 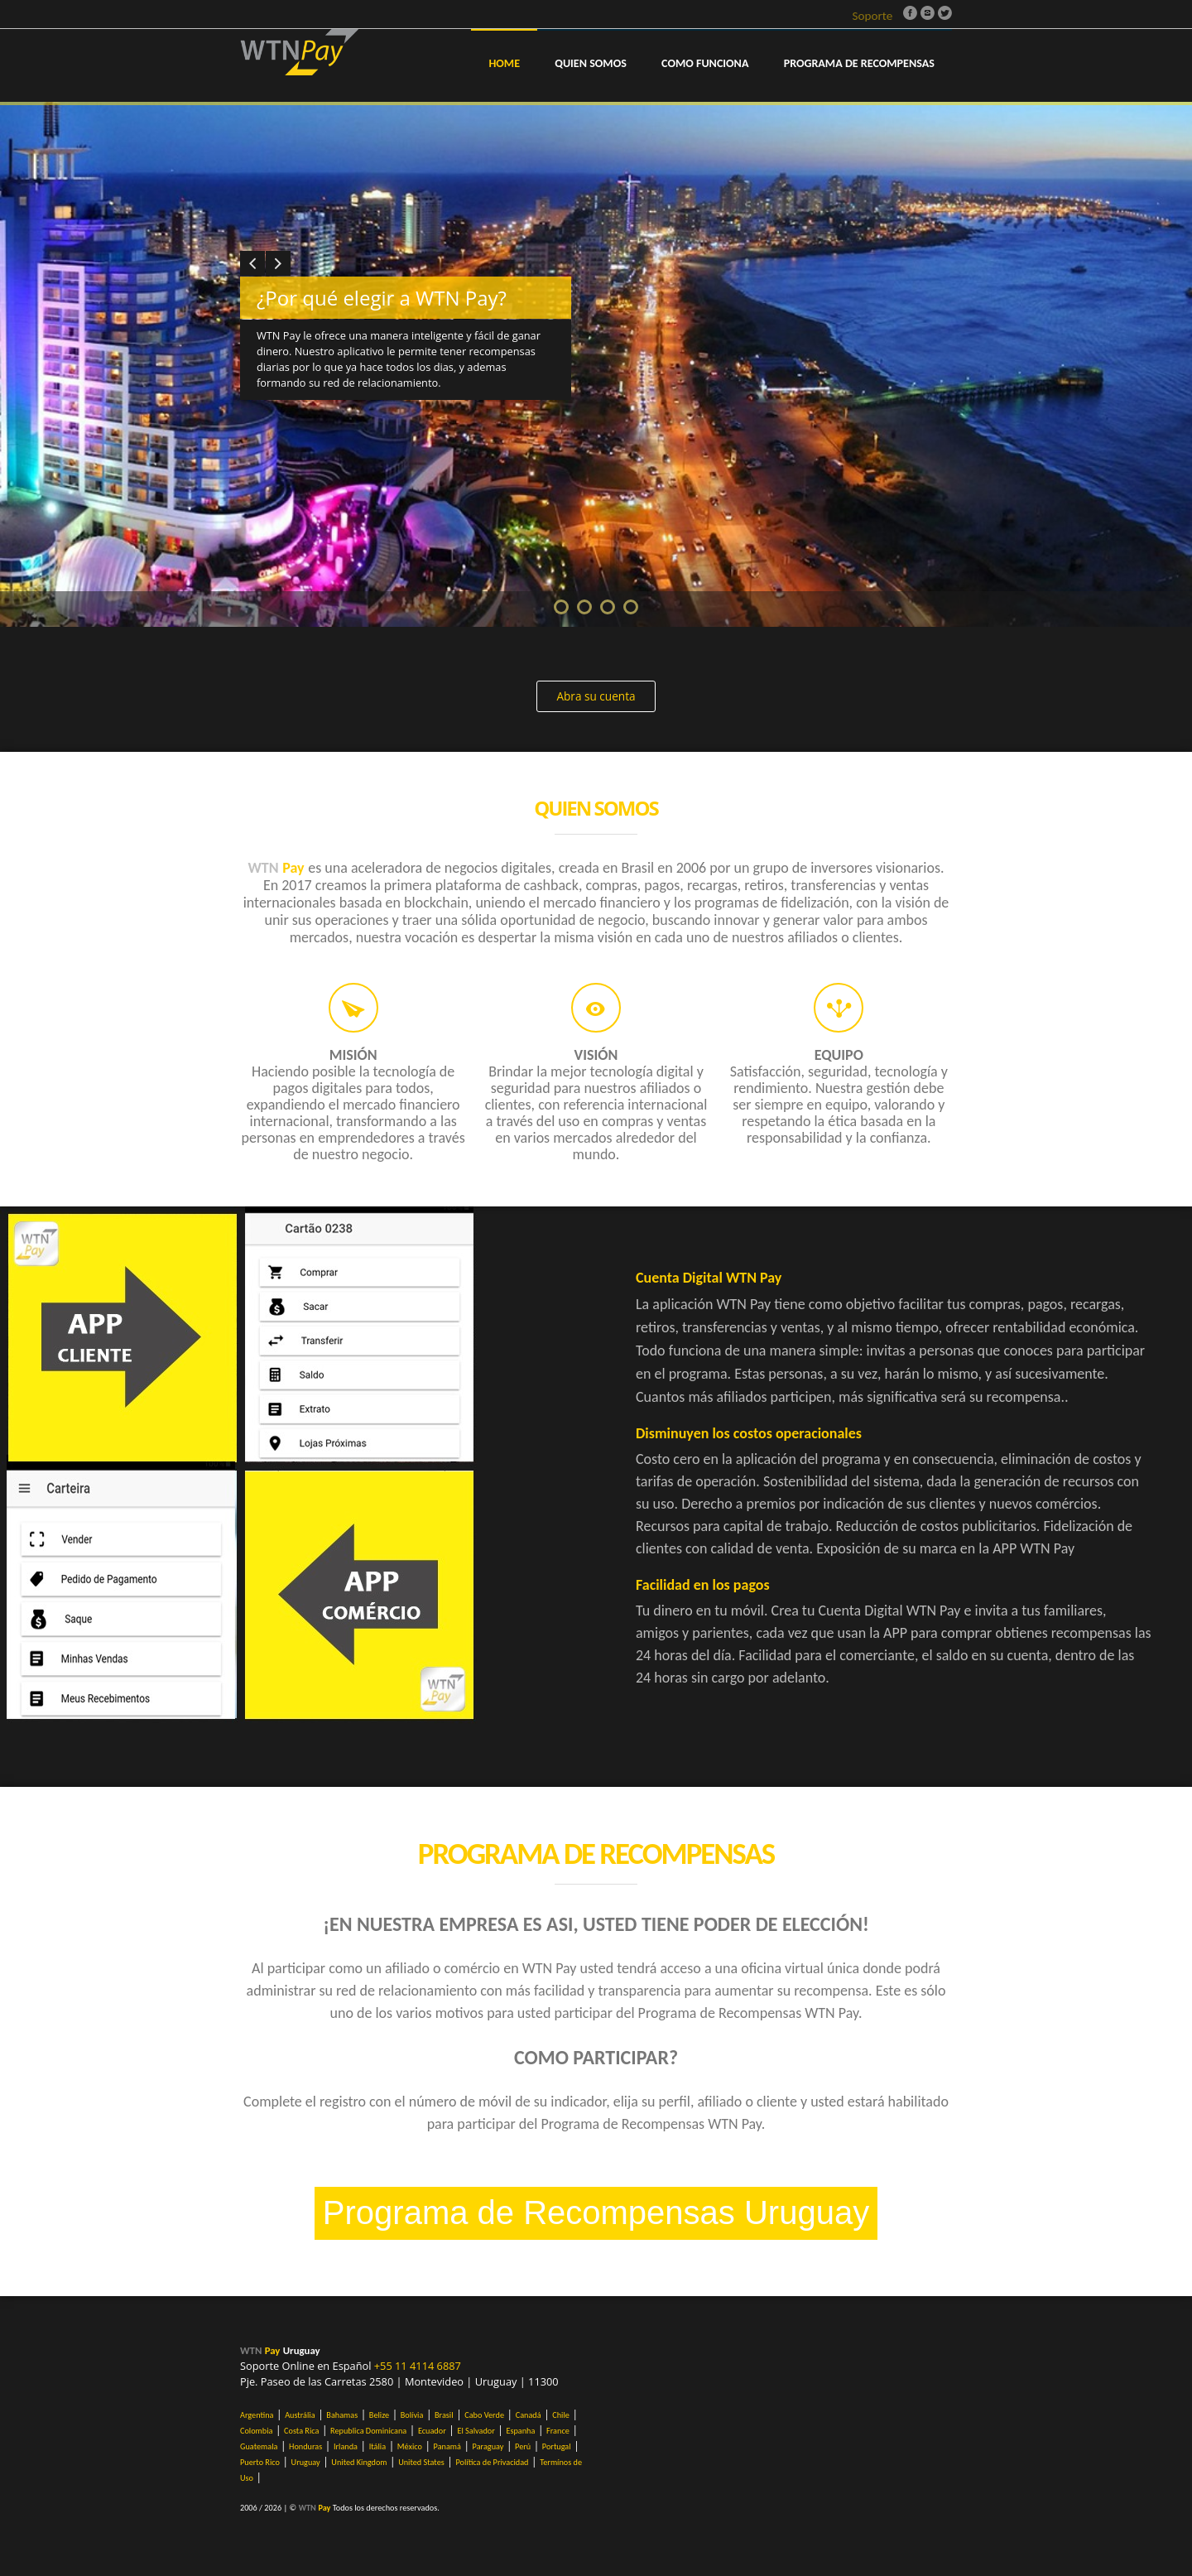 What do you see at coordinates (444, 2415) in the screenshot?
I see `Brasil` at bounding box center [444, 2415].